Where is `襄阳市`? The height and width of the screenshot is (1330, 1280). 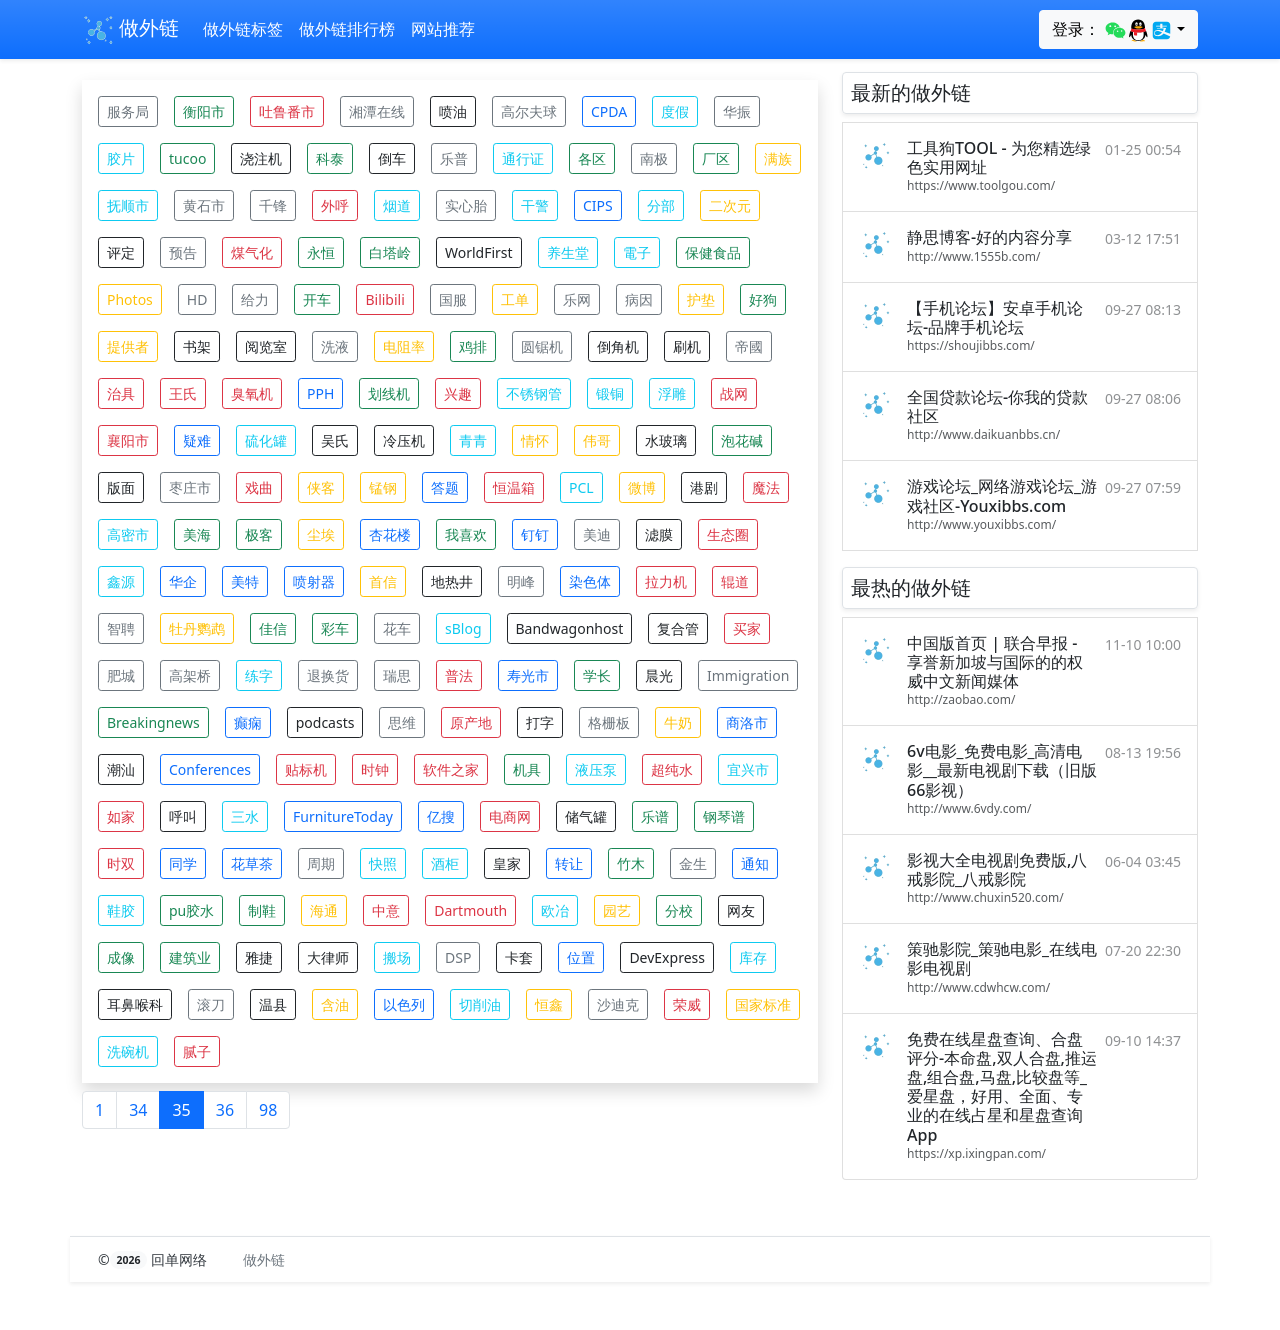 襄阳市 is located at coordinates (128, 440).